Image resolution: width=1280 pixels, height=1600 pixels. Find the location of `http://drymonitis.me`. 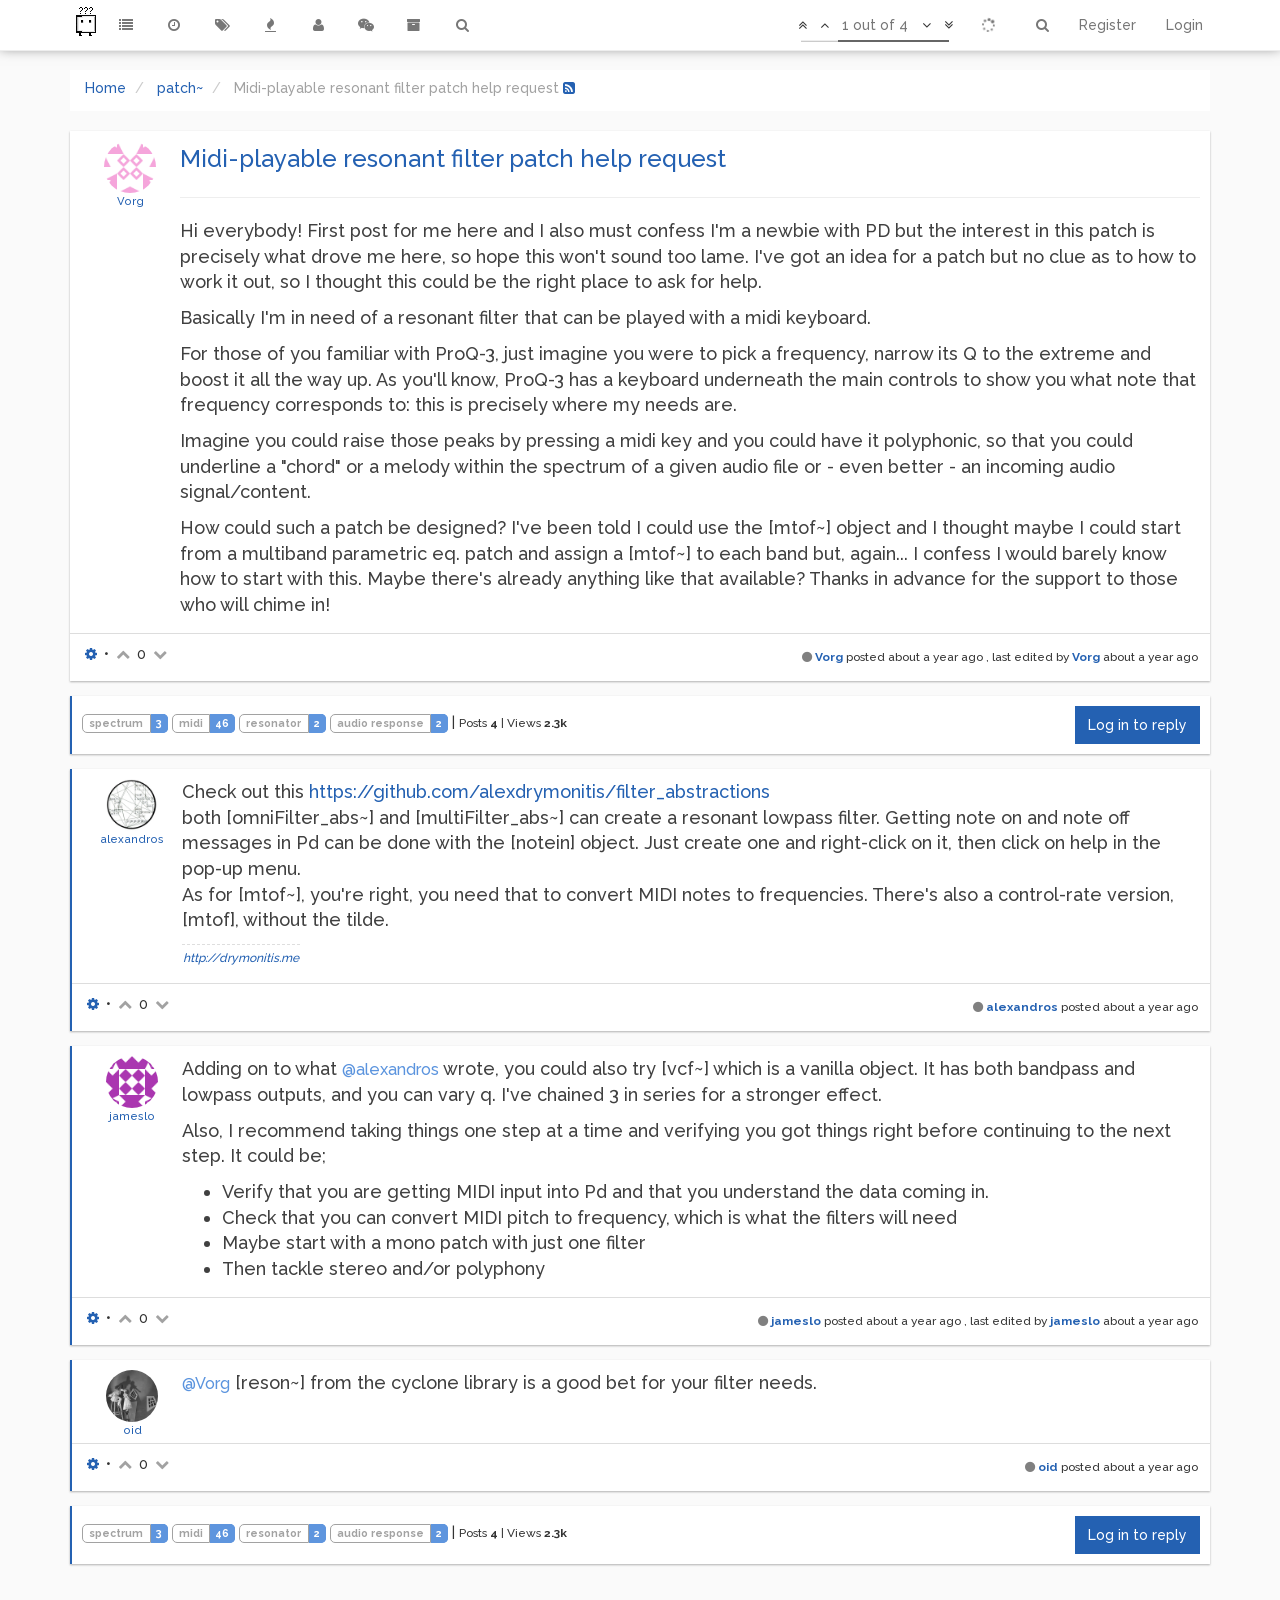

http://drymonitis.me is located at coordinates (241, 958).